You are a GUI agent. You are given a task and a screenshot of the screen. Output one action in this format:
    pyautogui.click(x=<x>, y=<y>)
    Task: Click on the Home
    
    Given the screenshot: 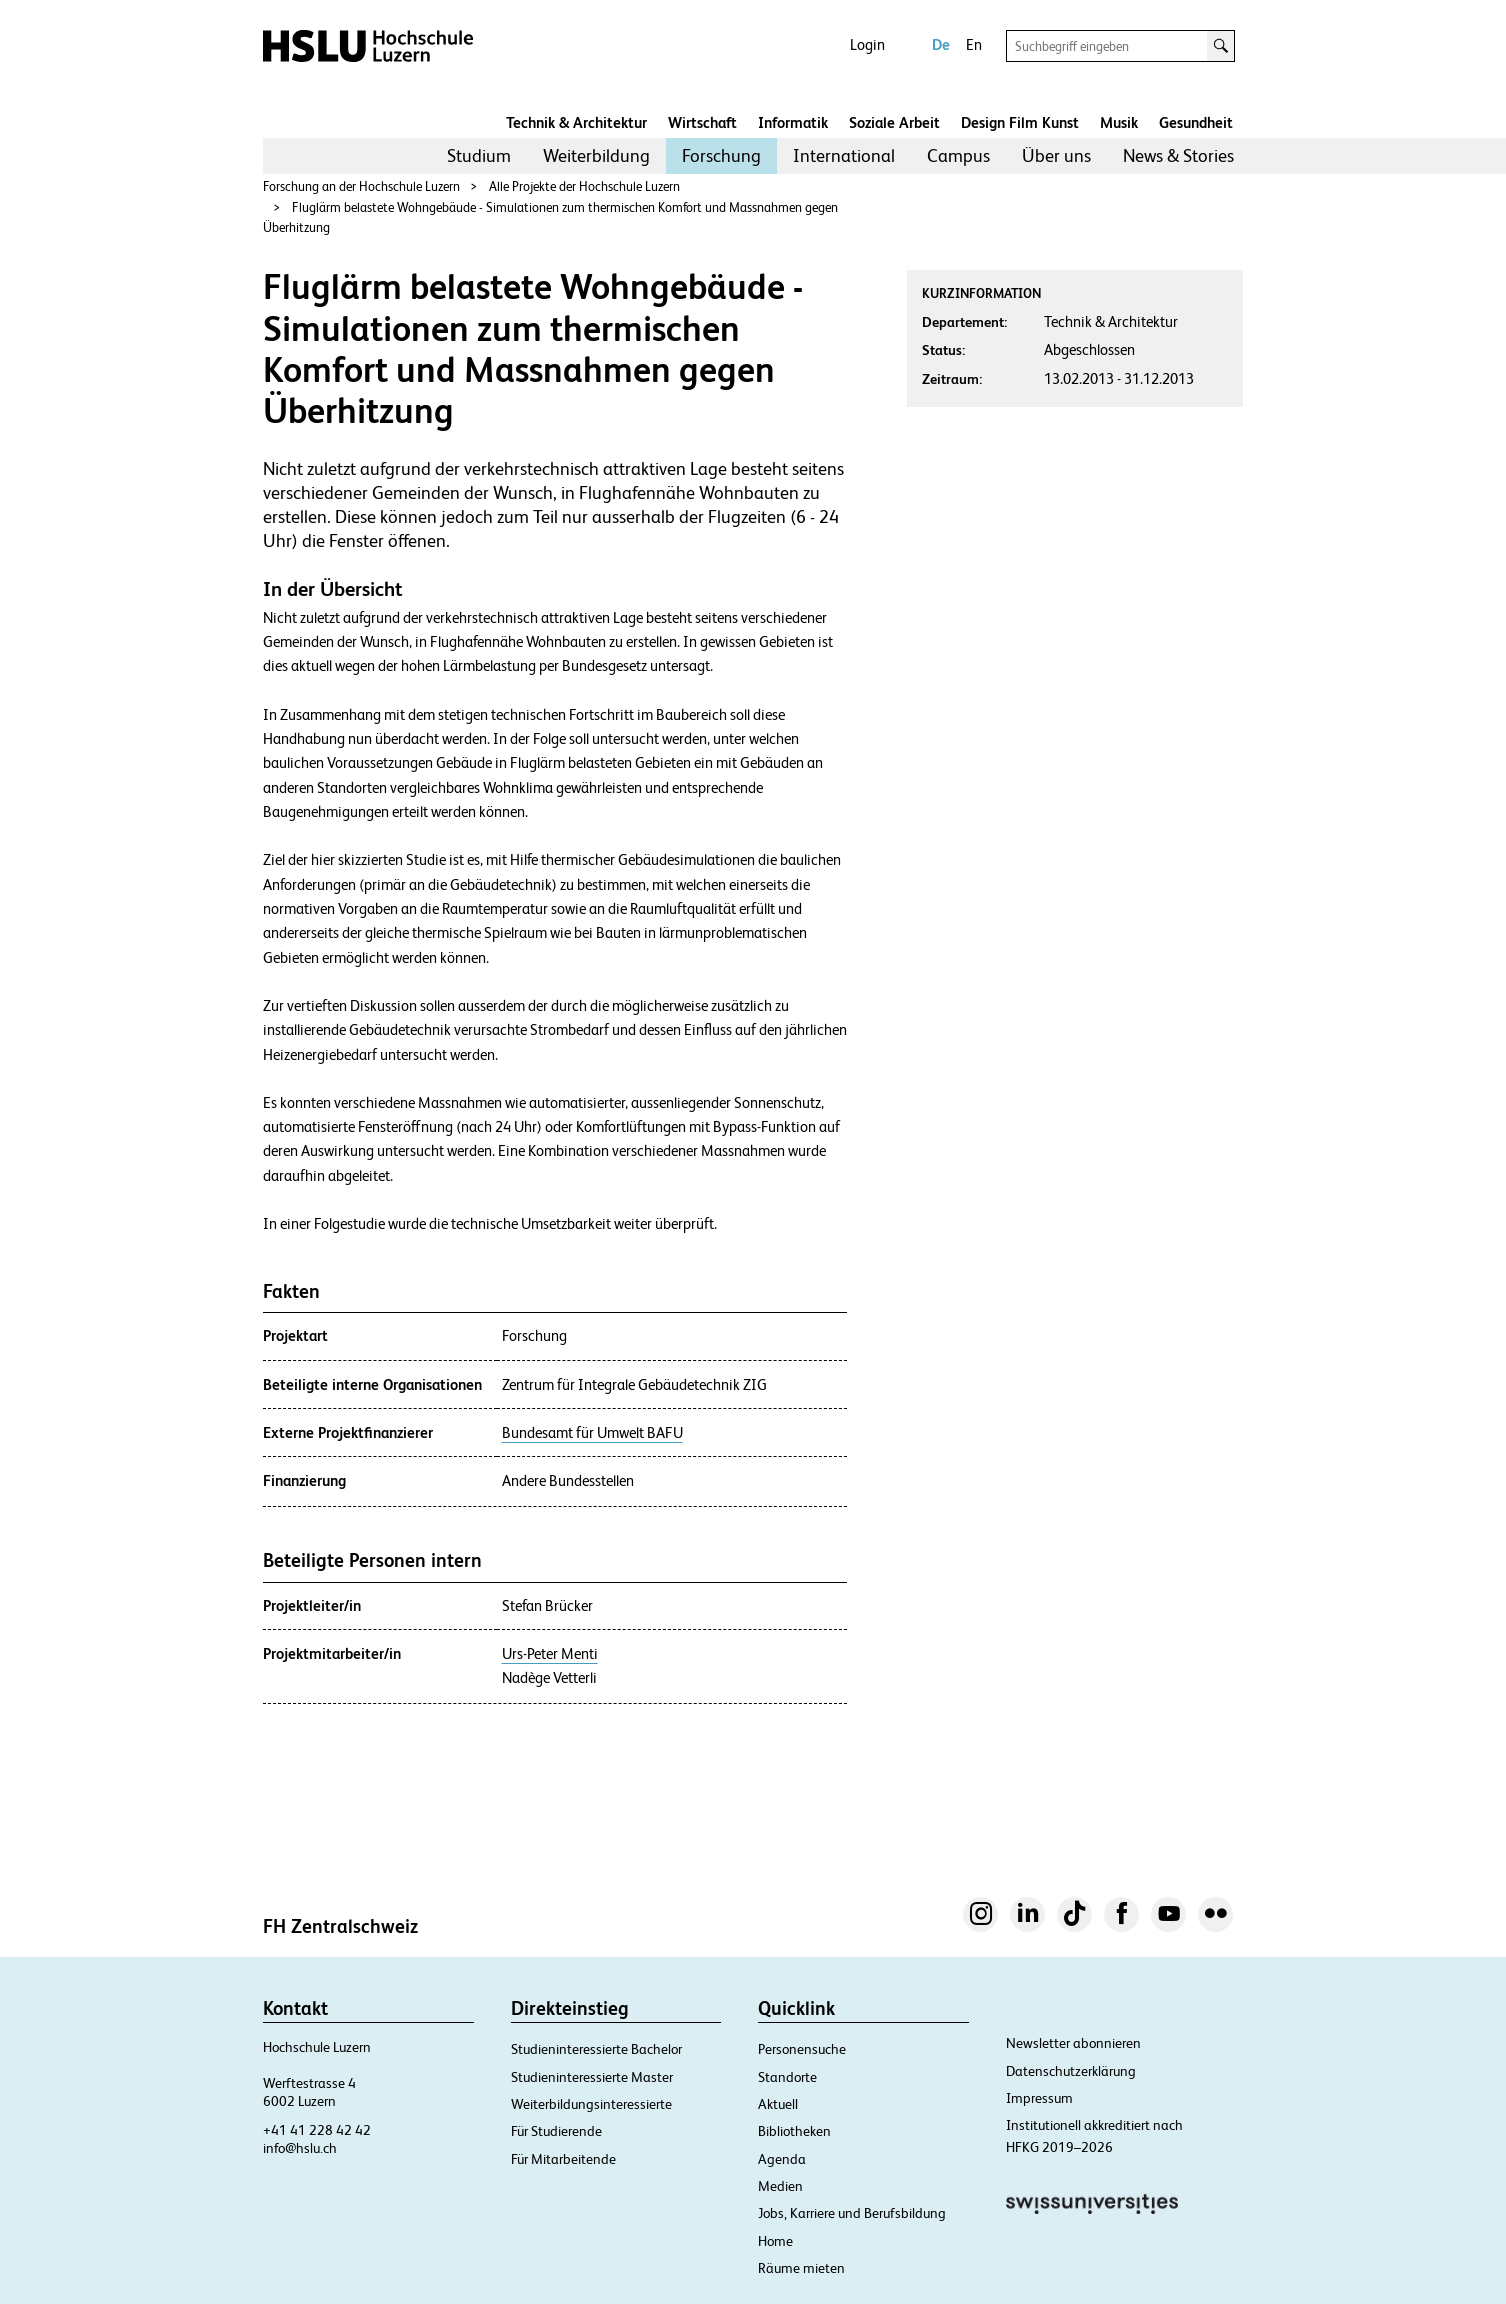 What is the action you would take?
    pyautogui.click(x=775, y=2241)
    